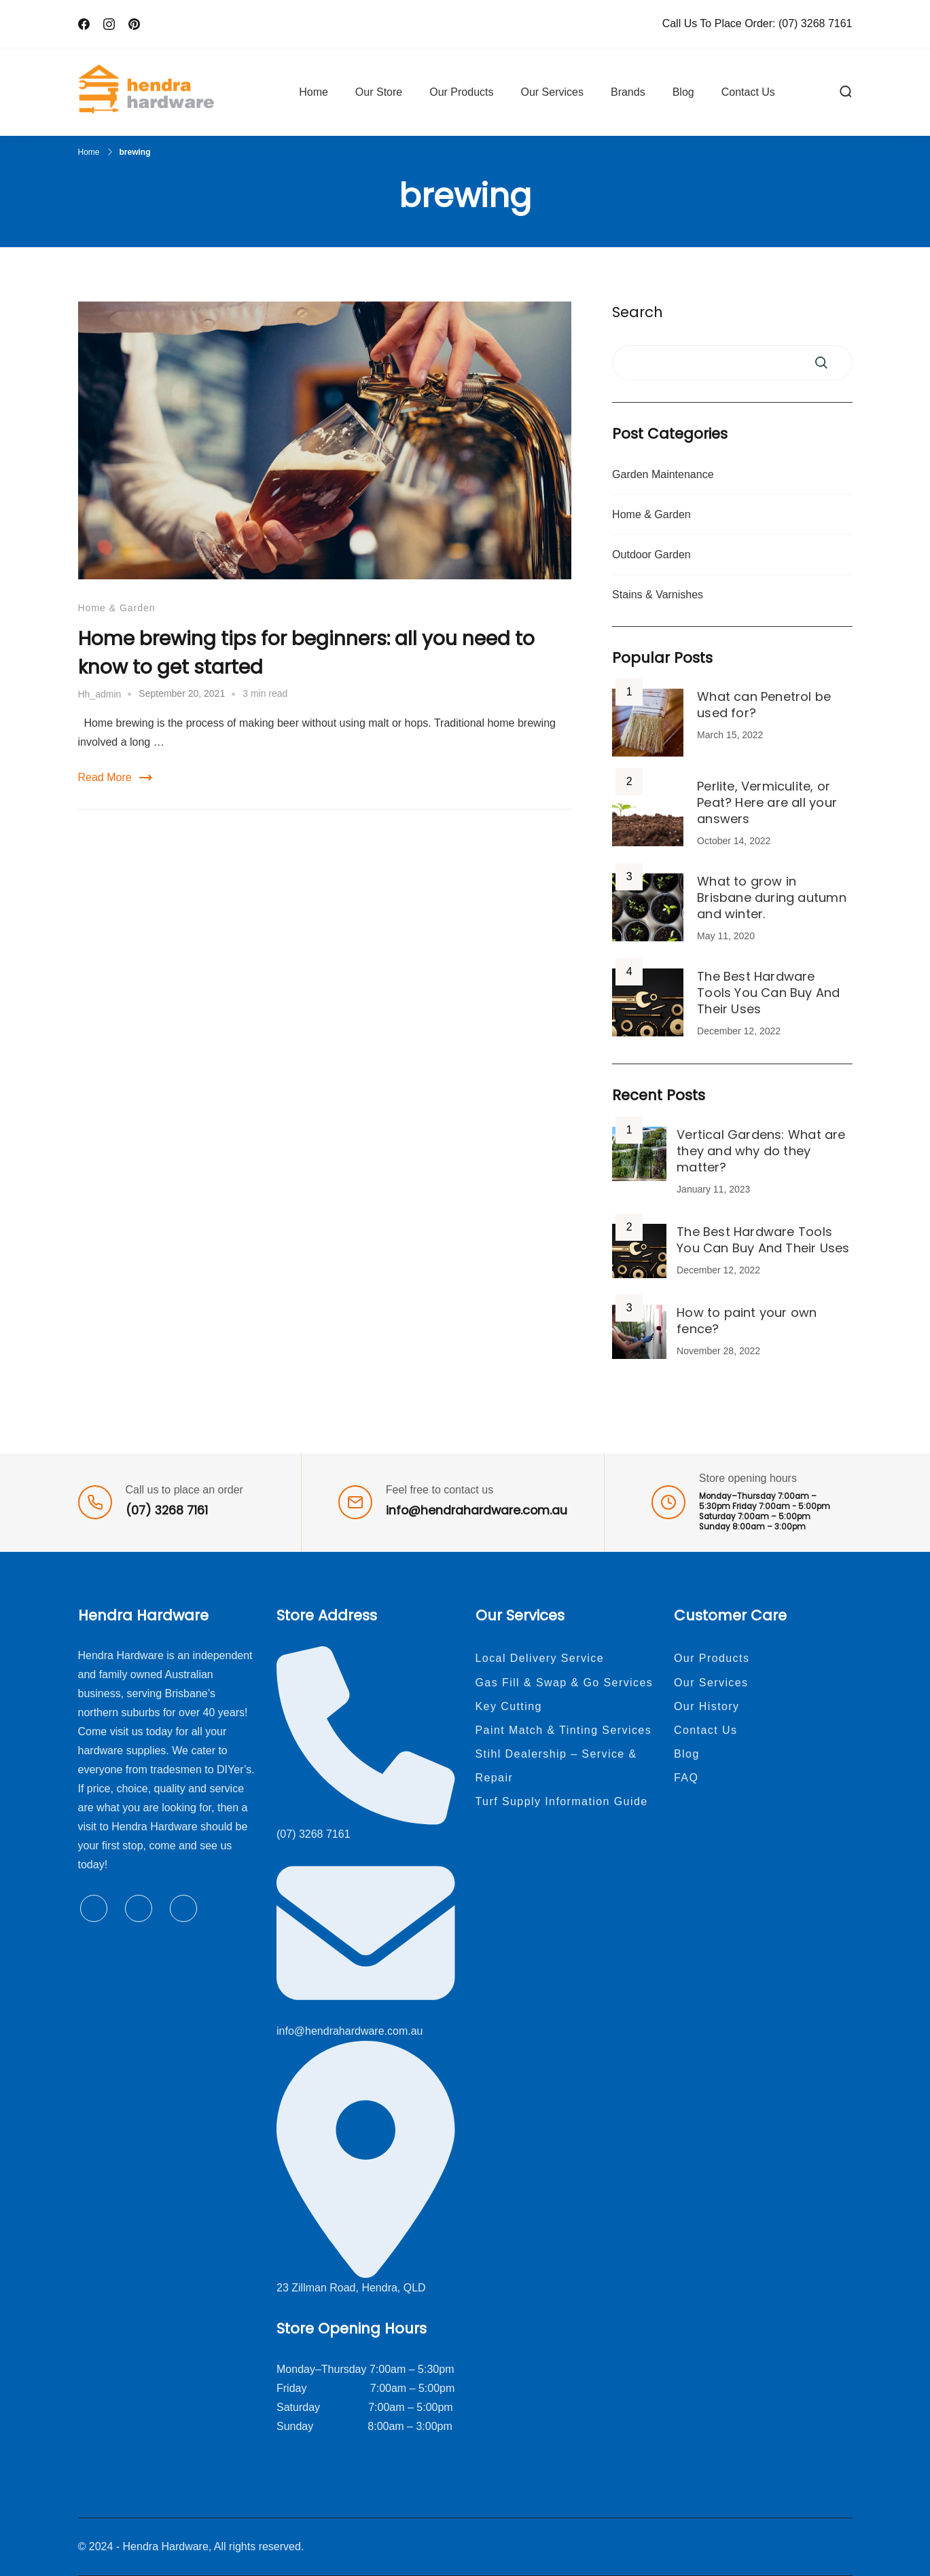  Describe the element at coordinates (637, 312) in the screenshot. I see `Search` at that location.